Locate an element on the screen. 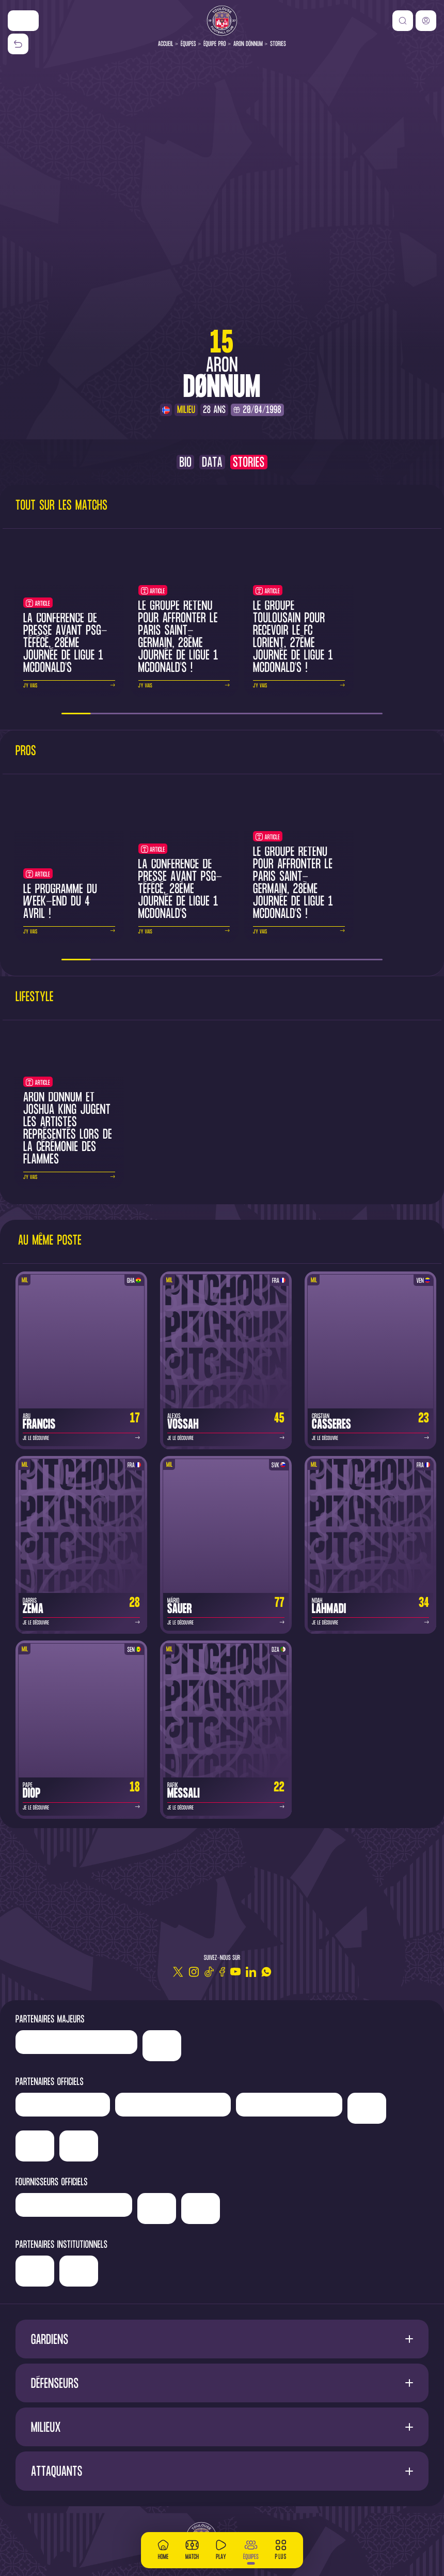  Le groupe toulousain pour recevoir le FC Lorient, 27ème journée de Ligue 1 McDonald's ! is located at coordinates (293, 637).